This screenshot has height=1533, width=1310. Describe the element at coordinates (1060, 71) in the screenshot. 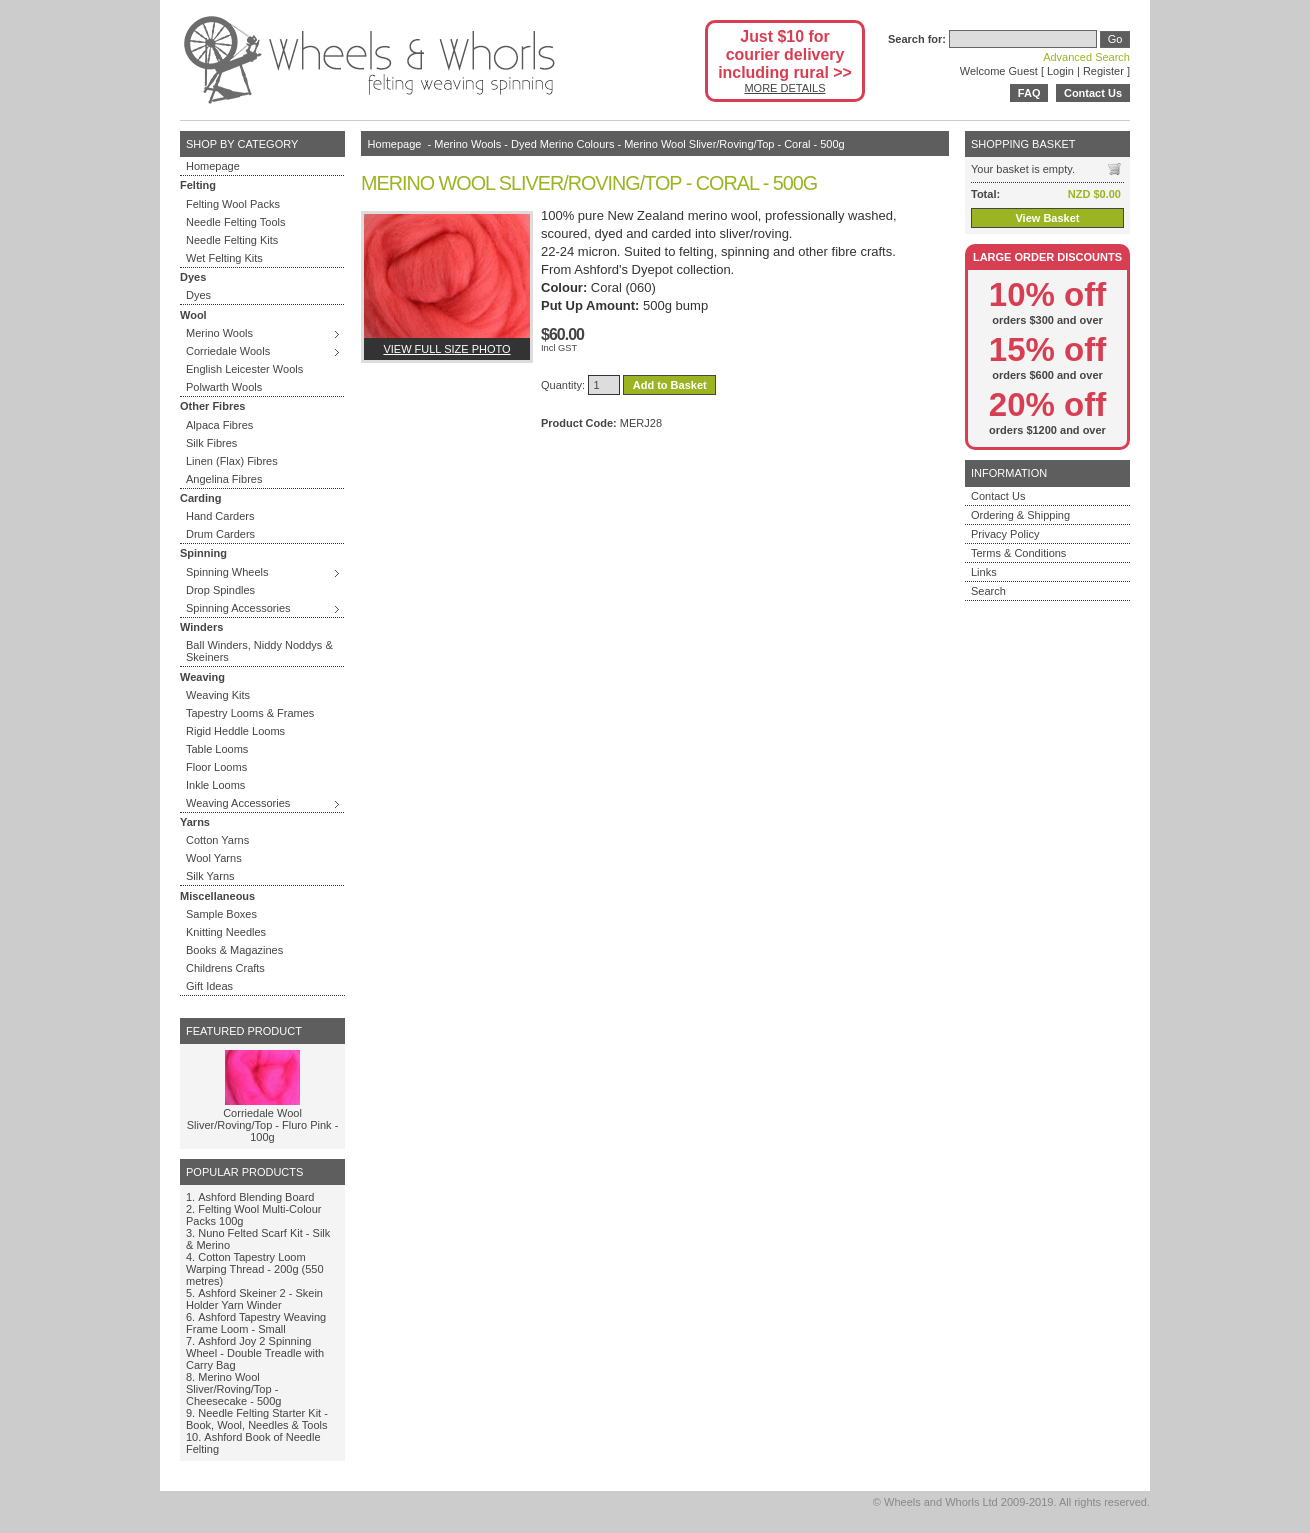

I see `Login` at that location.